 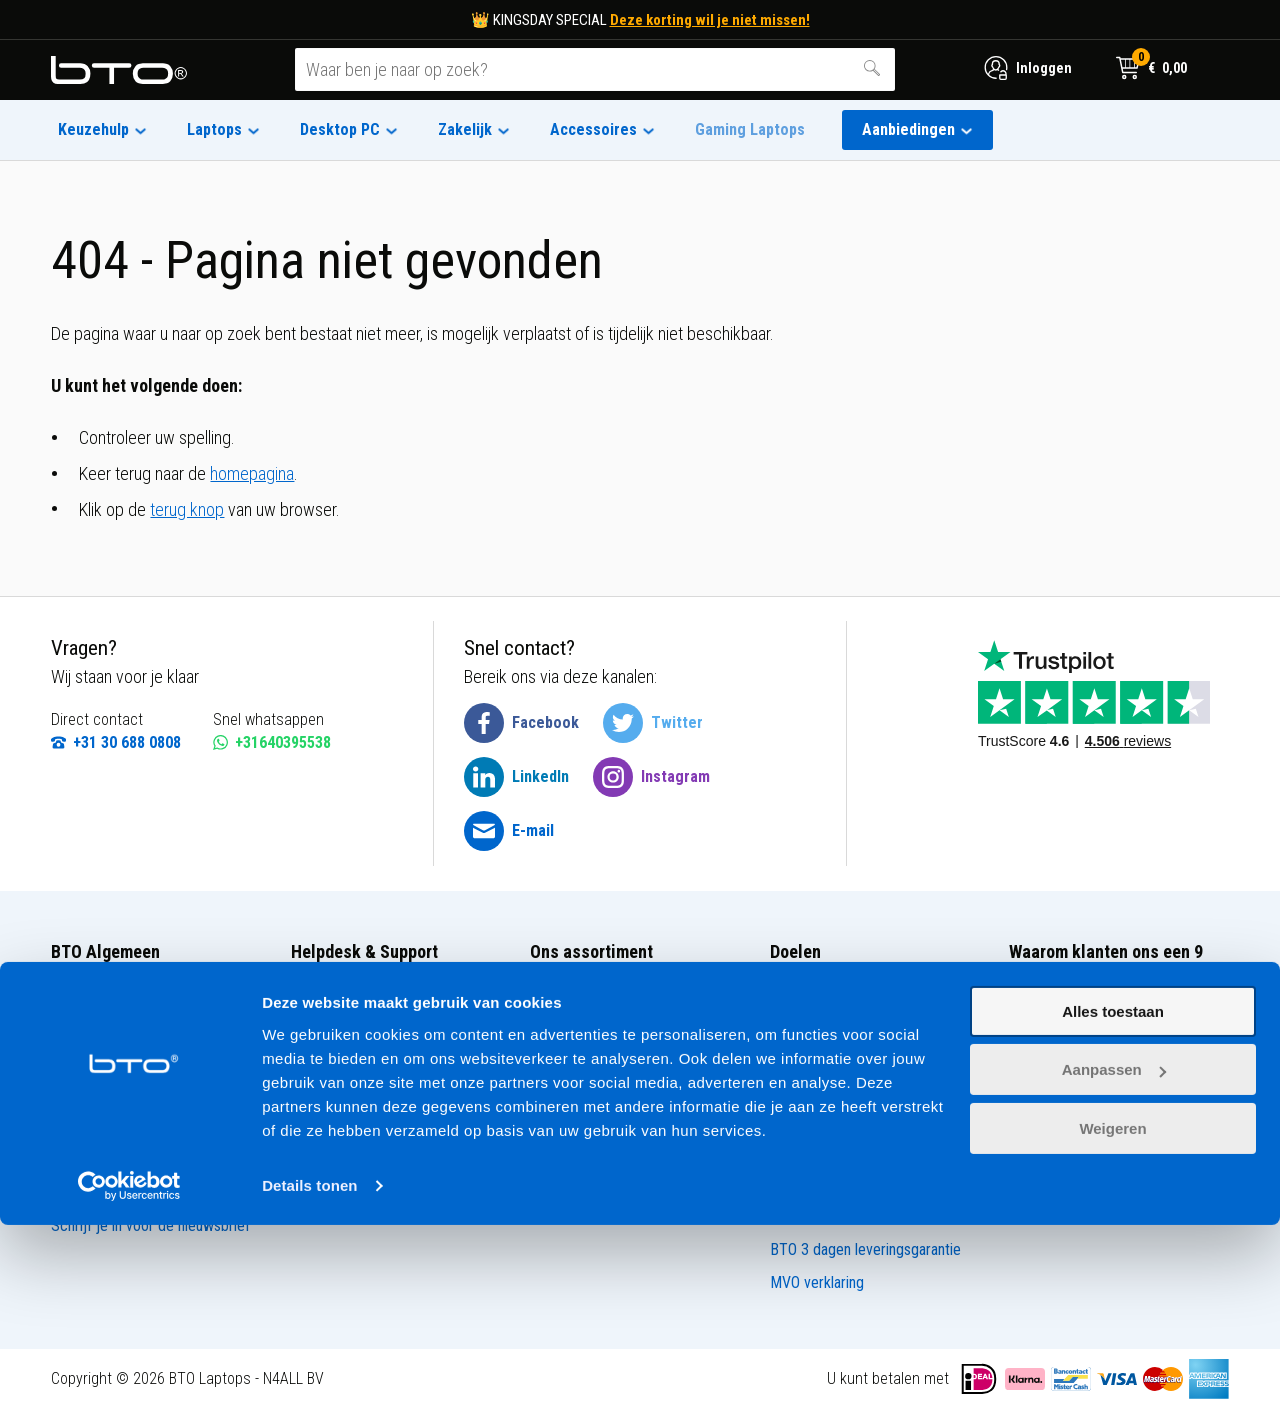 What do you see at coordinates (1112, 1312) in the screenshot?
I see `Weigeren` at bounding box center [1112, 1312].